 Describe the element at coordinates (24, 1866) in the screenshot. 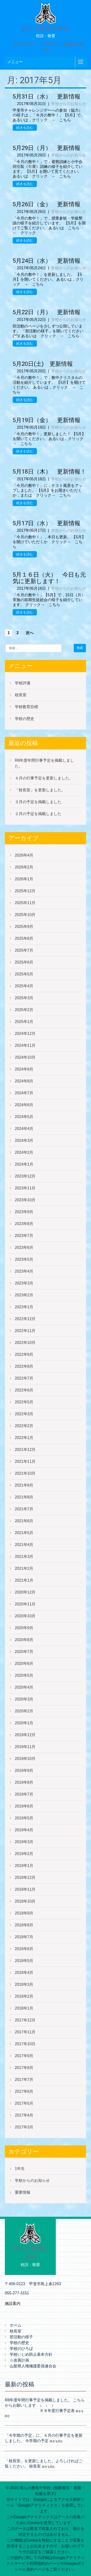

I see `2019年1月` at that location.